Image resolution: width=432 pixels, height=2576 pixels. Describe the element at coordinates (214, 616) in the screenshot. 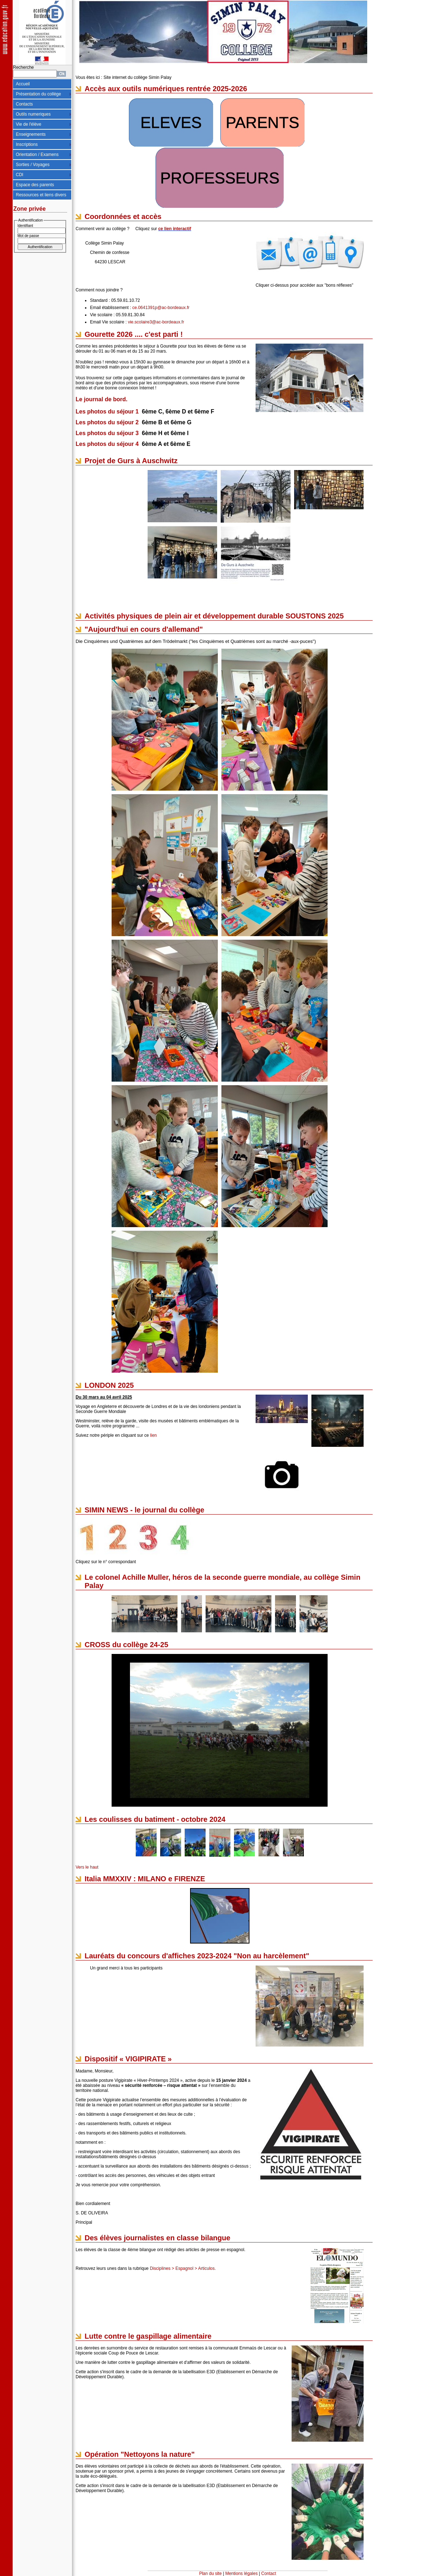

I see `Activités physiques de plein air et développement durable SOUSTONS 2025` at that location.